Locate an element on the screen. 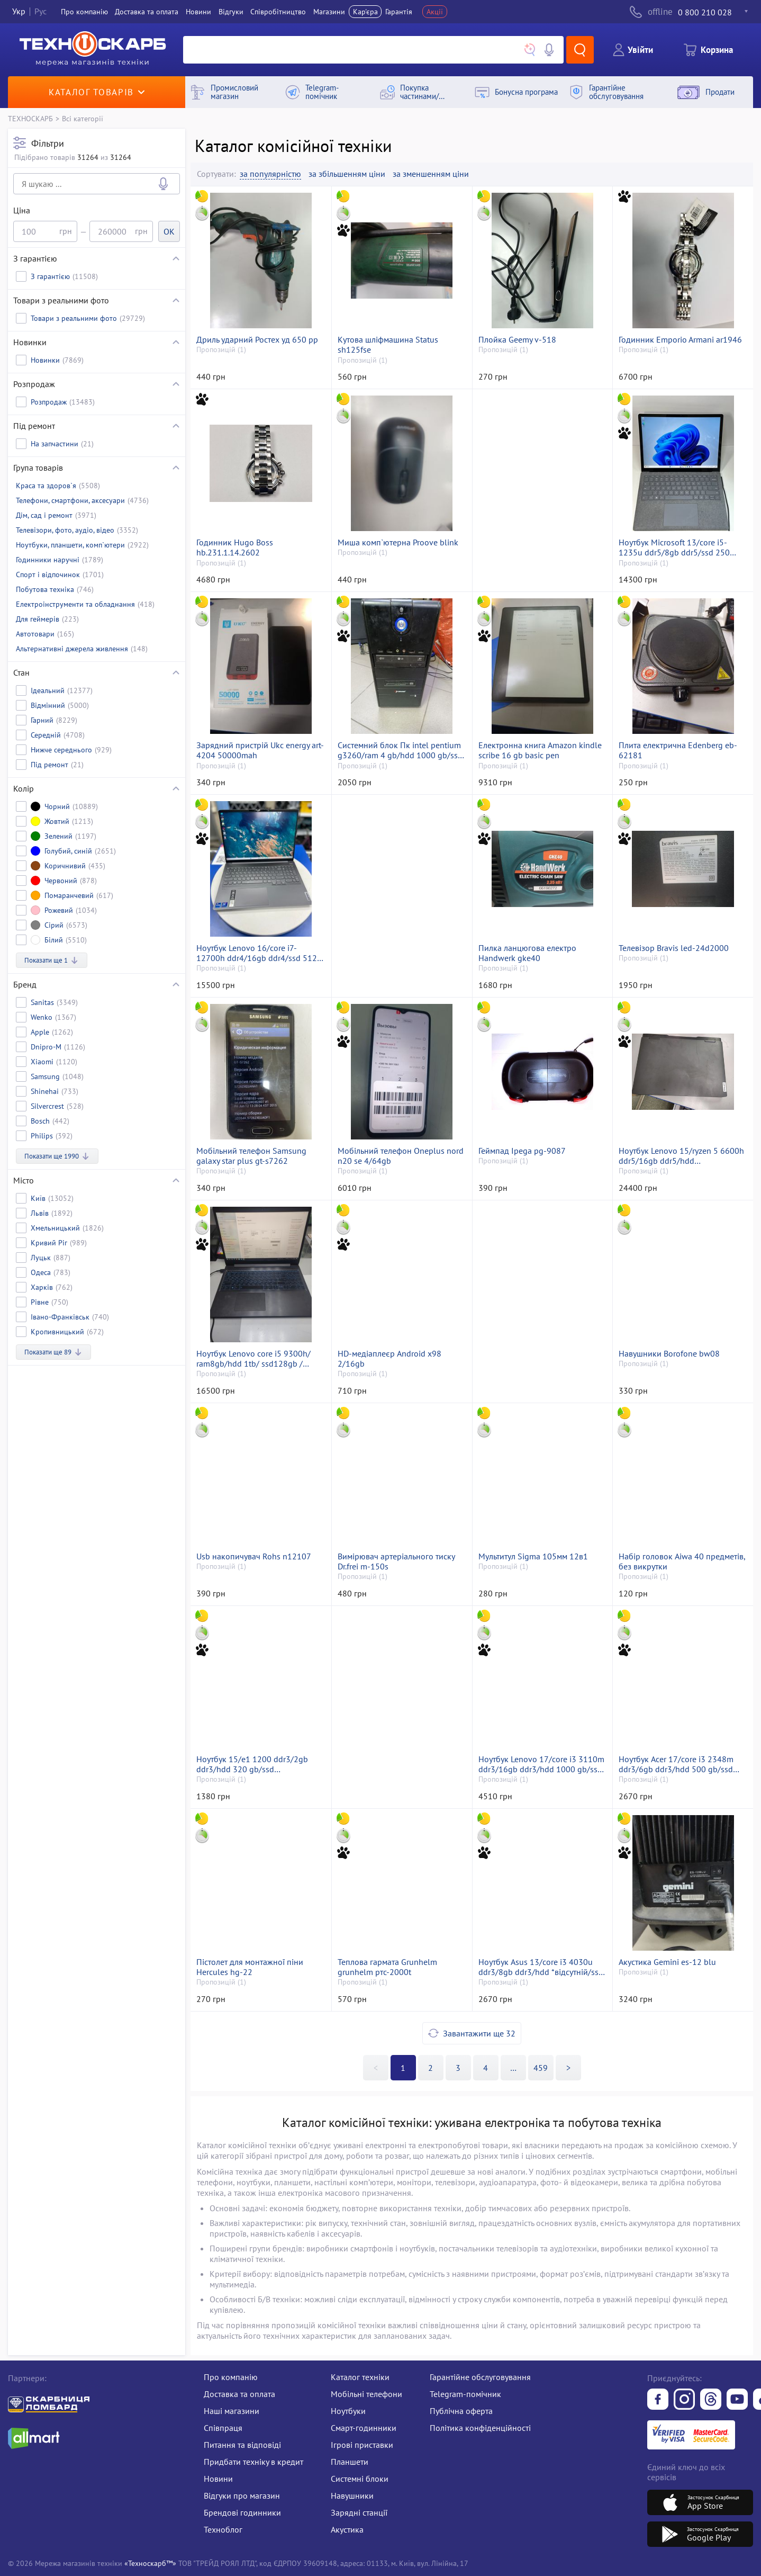 This screenshot has height=2576, width=761. Про компанiю is located at coordinates (84, 11).